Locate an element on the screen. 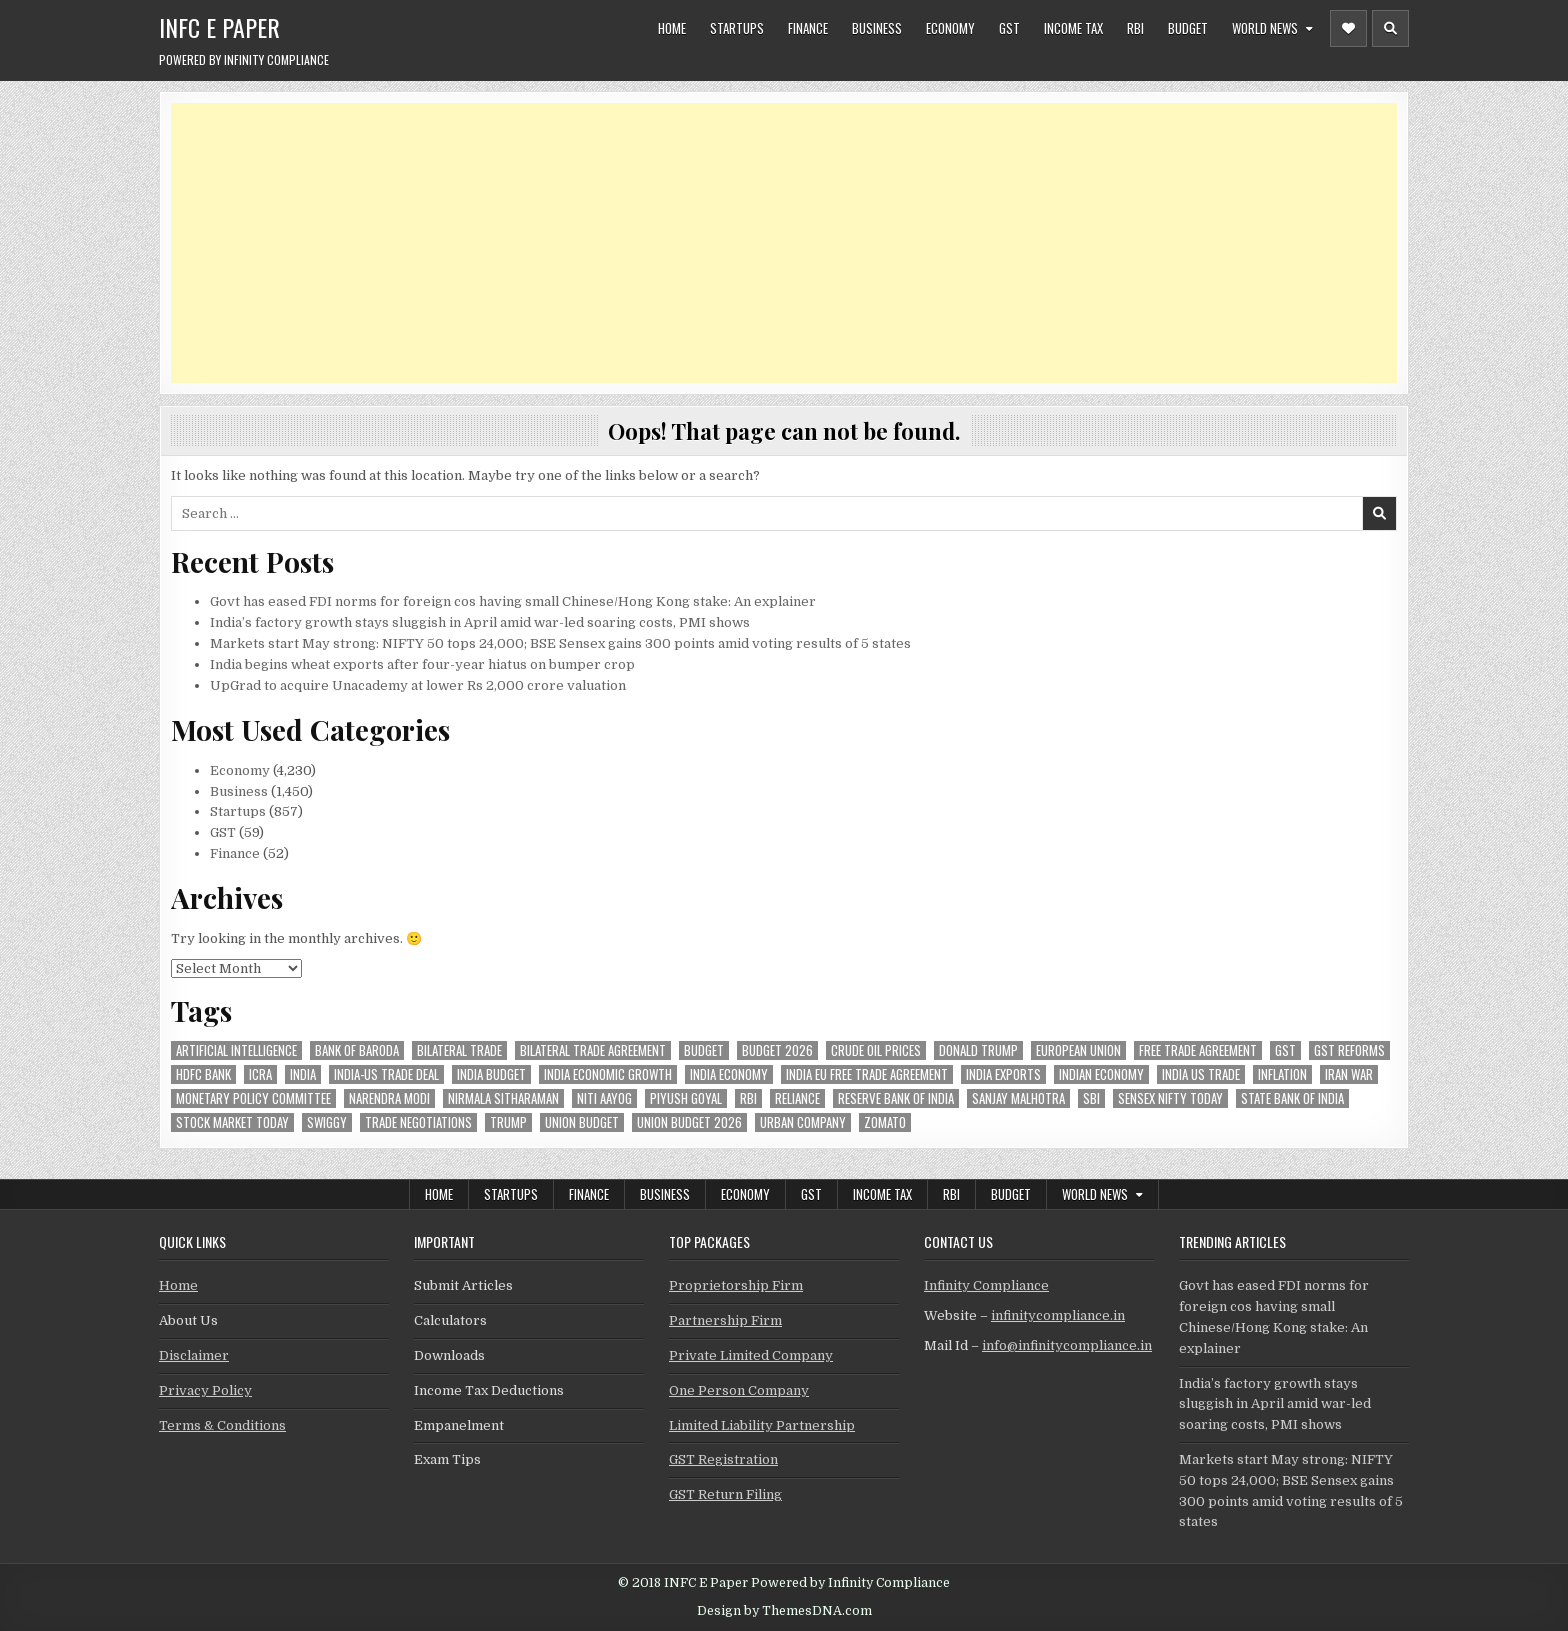  [Advertisement] is located at coordinates (771, 243).